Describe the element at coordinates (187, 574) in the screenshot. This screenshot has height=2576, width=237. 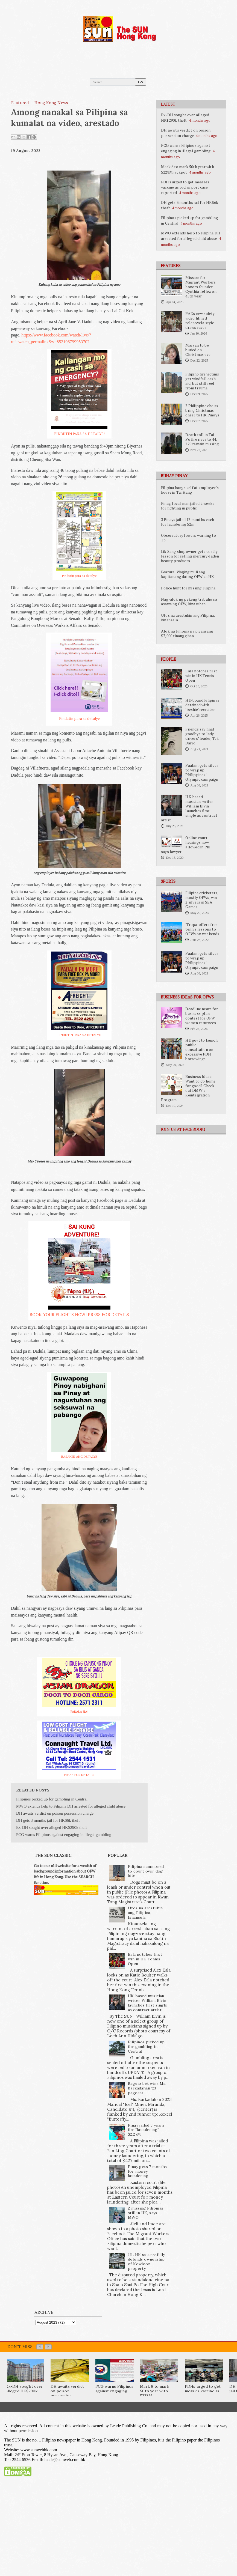
I see `Feature: Waging muli ang kapitanang dating OFW sa HK` at that location.